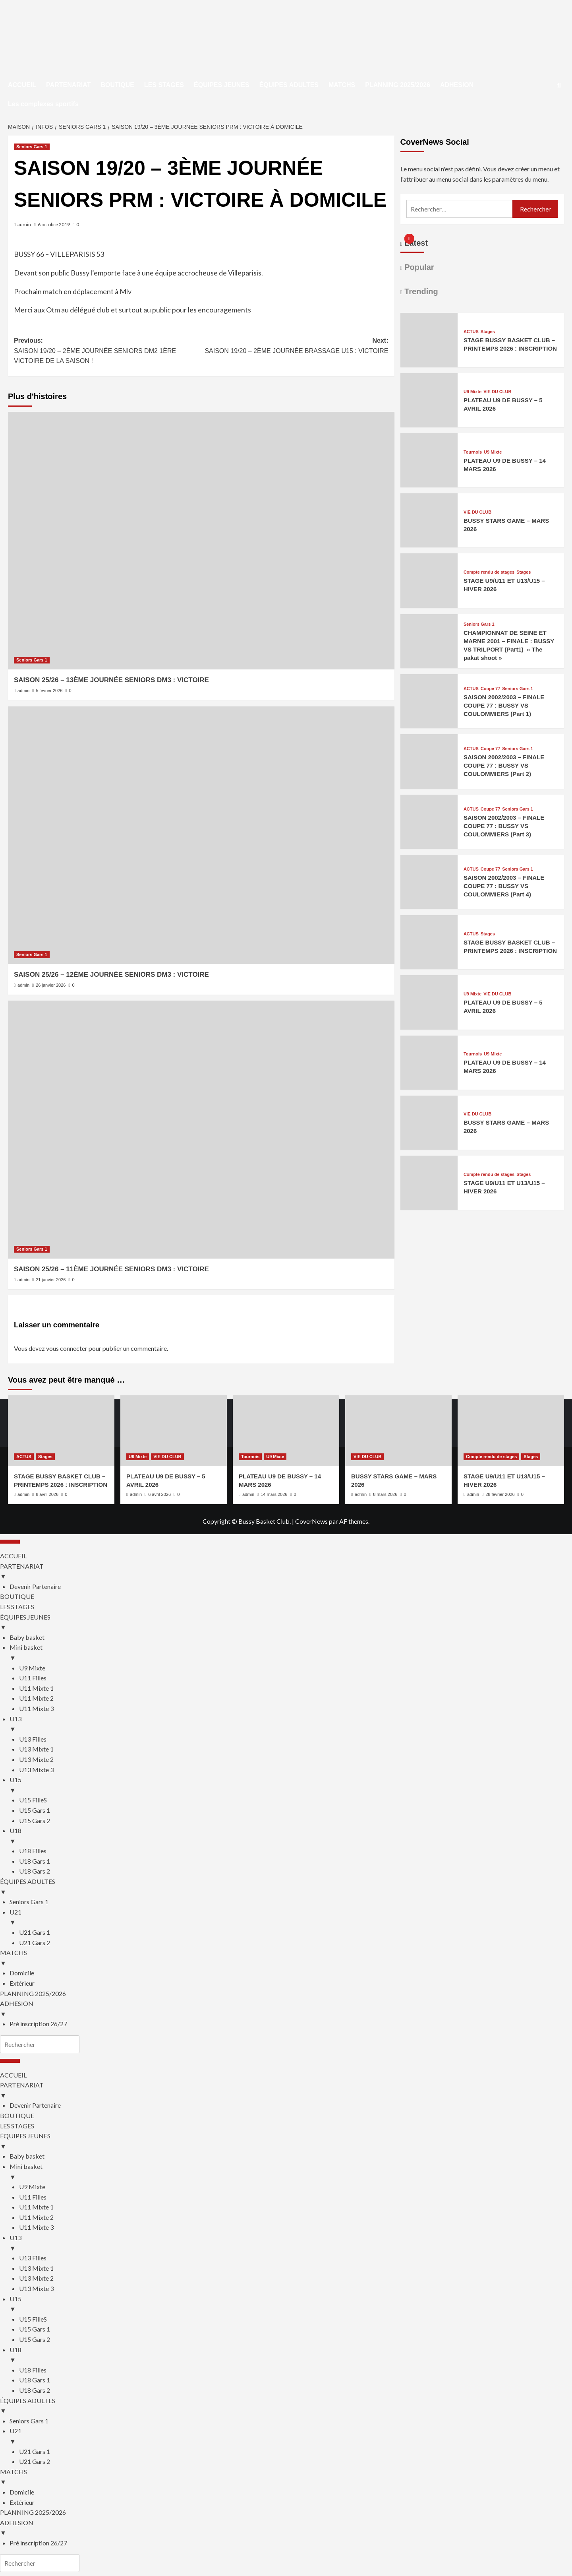 This screenshot has width=572, height=2576. Describe the element at coordinates (43, 104) in the screenshot. I see `Les complexes sportifs` at that location.